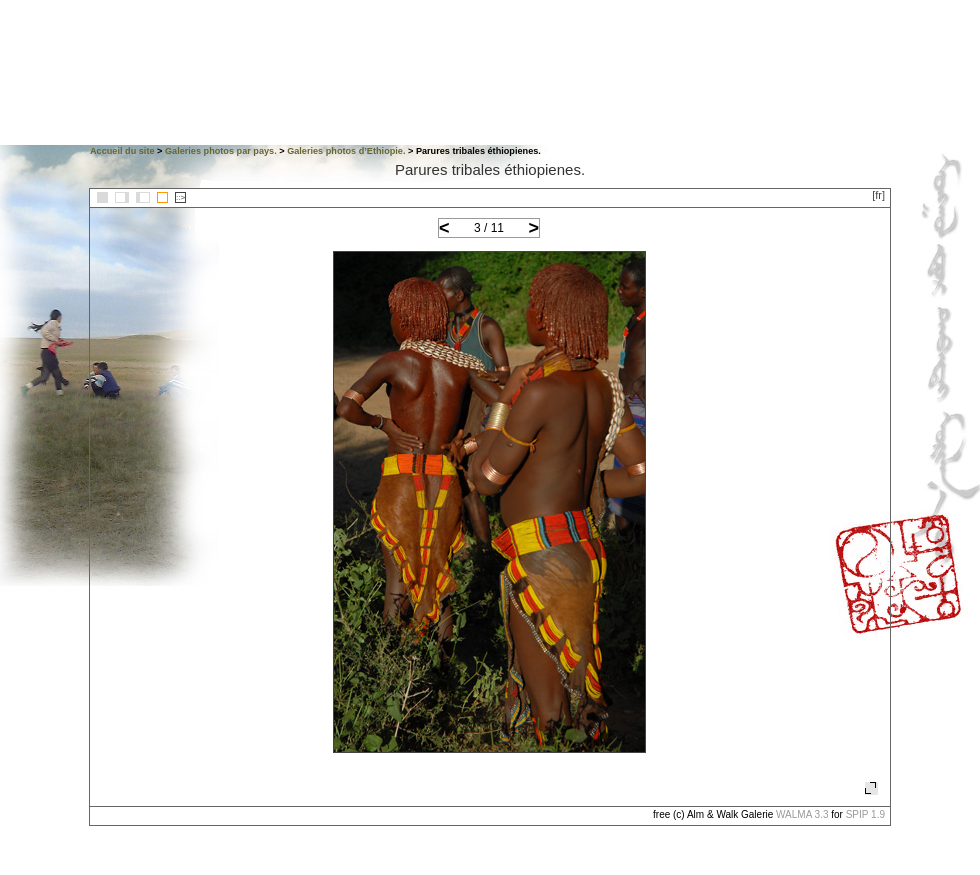 This screenshot has width=980, height=875. What do you see at coordinates (122, 151) in the screenshot?
I see `Accueil du site` at bounding box center [122, 151].